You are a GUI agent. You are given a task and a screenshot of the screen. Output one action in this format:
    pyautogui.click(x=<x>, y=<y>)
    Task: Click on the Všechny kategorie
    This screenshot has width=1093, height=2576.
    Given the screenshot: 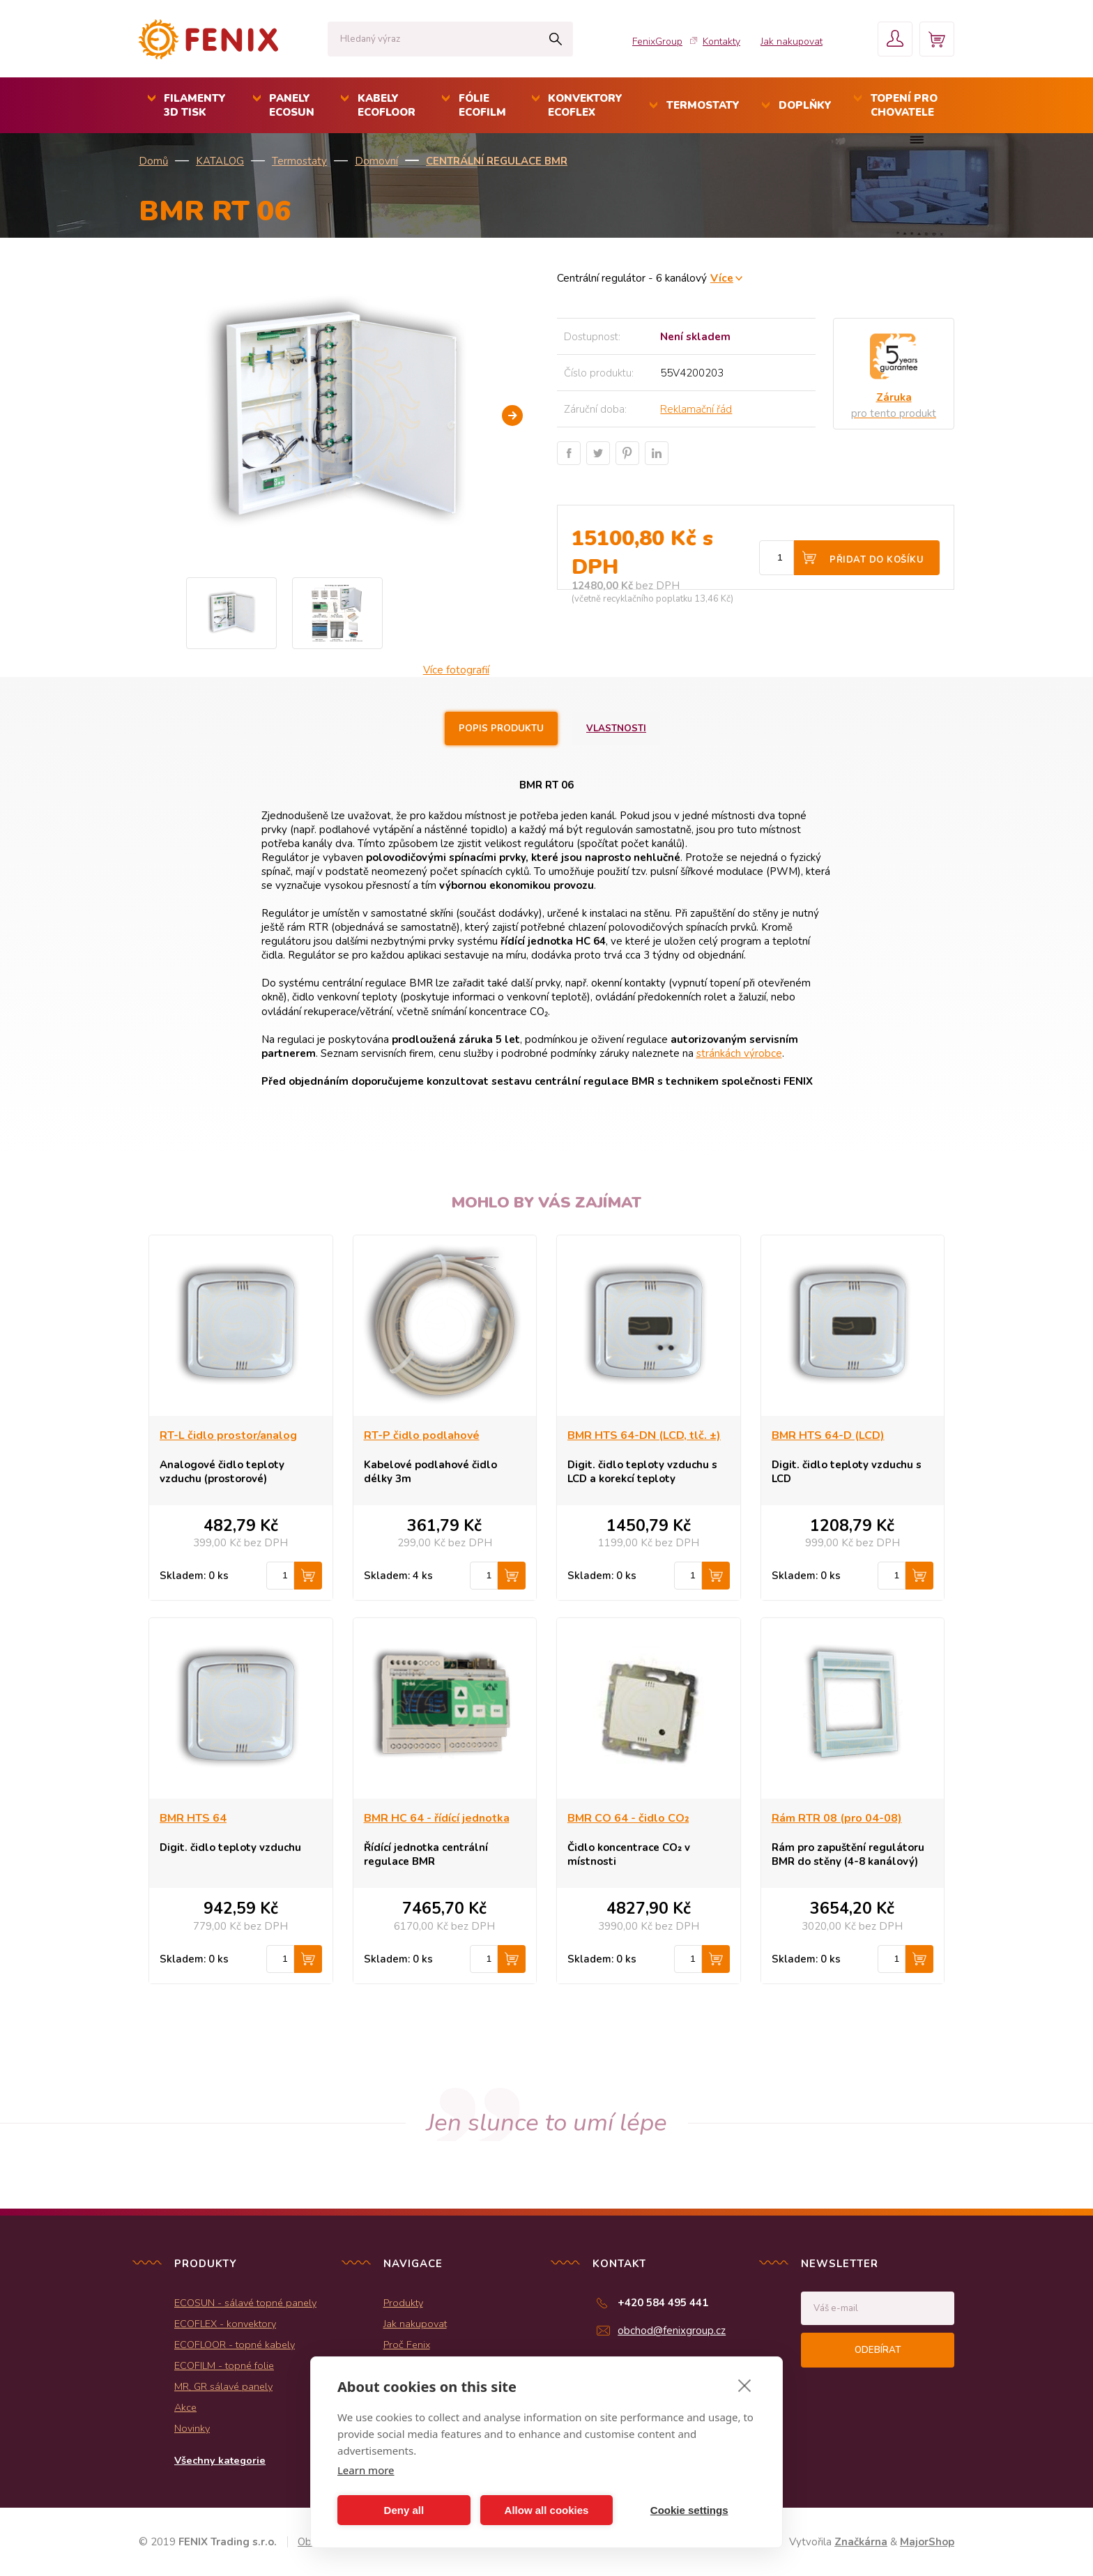 What is the action you would take?
    pyautogui.click(x=220, y=2460)
    